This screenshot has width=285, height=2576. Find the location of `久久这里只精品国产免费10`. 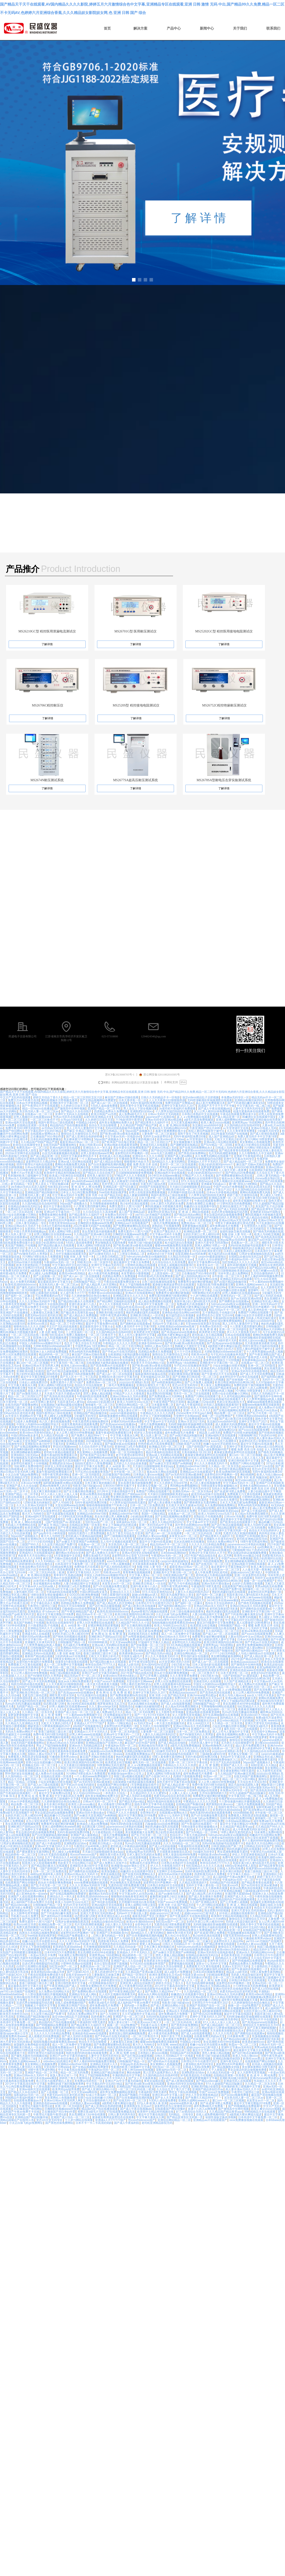

久久这里只精品国产免费10 is located at coordinates (59, 1544).